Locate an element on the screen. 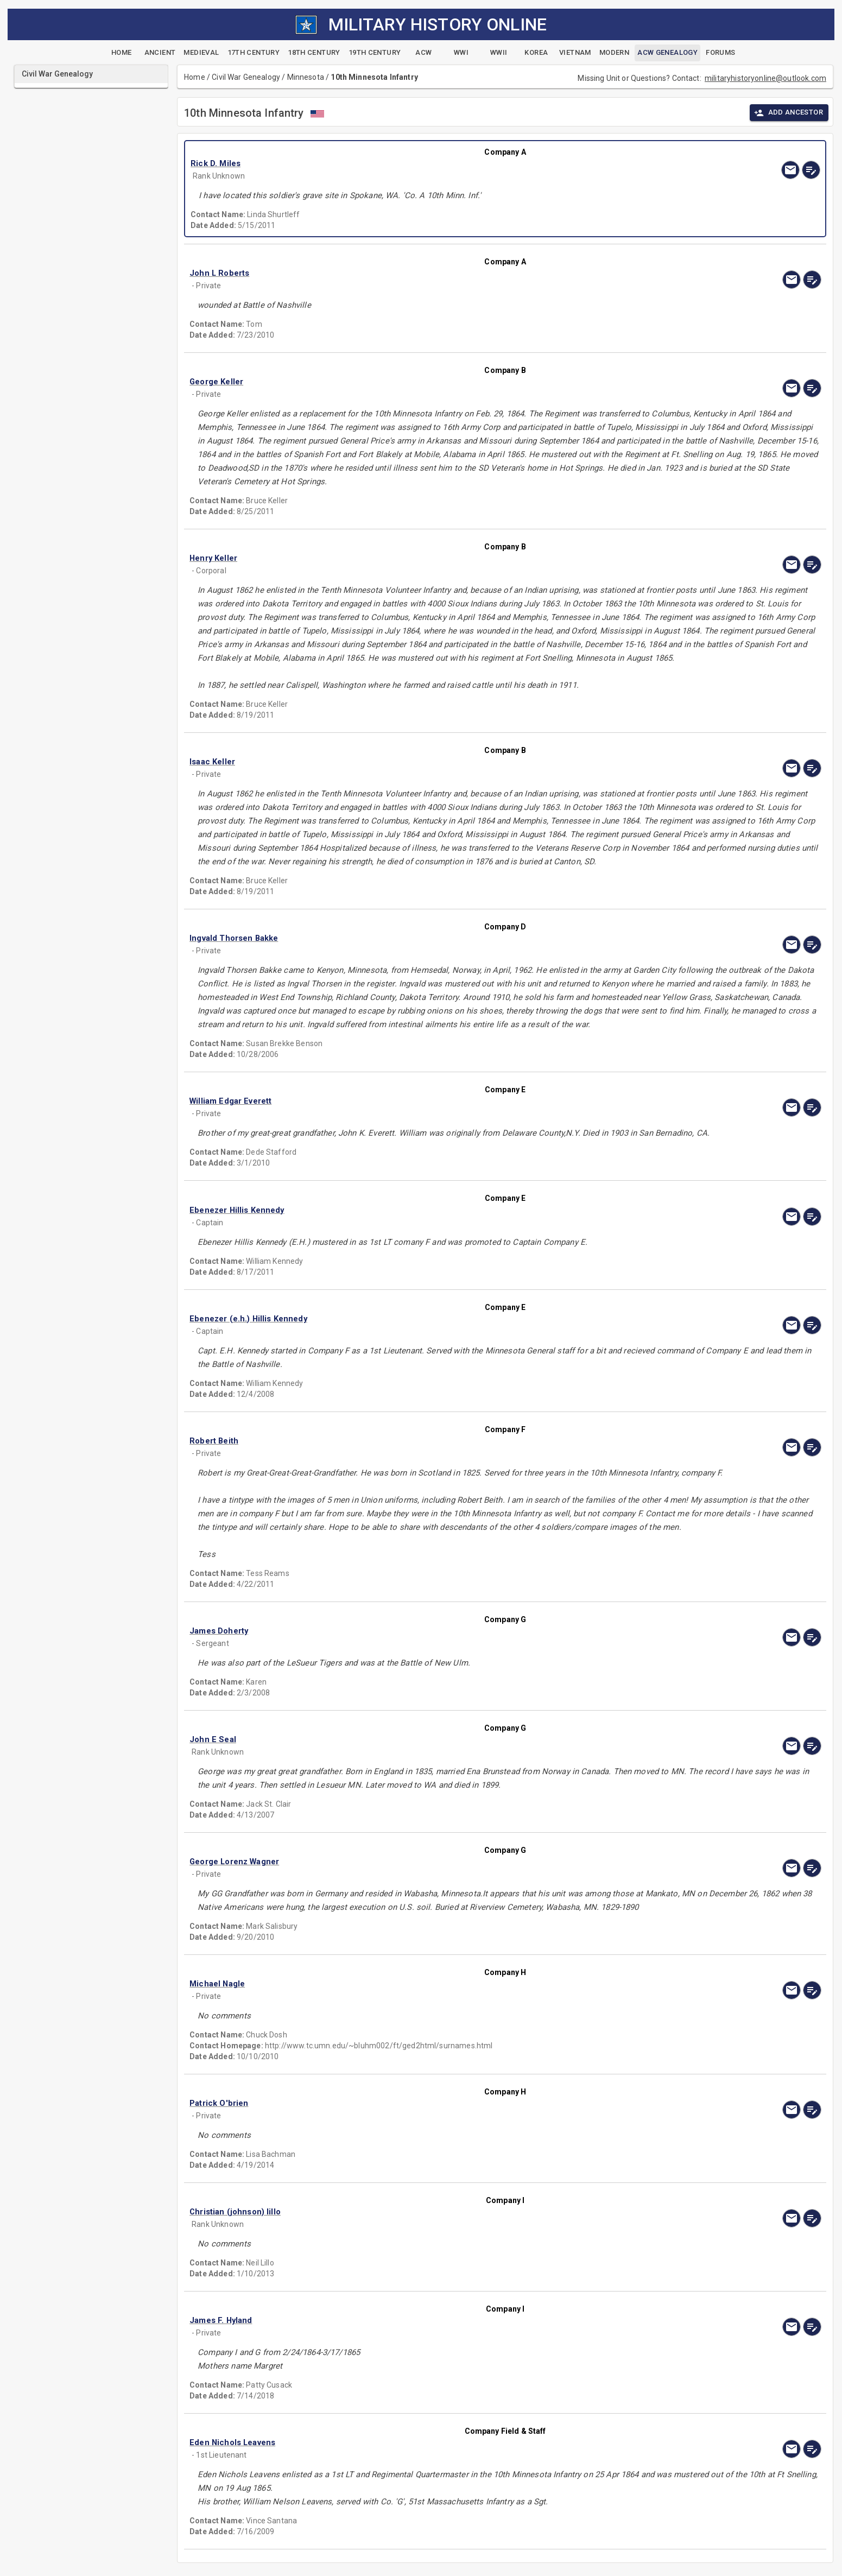 Image resolution: width=842 pixels, height=2576 pixels. [edit] is located at coordinates (811, 170).